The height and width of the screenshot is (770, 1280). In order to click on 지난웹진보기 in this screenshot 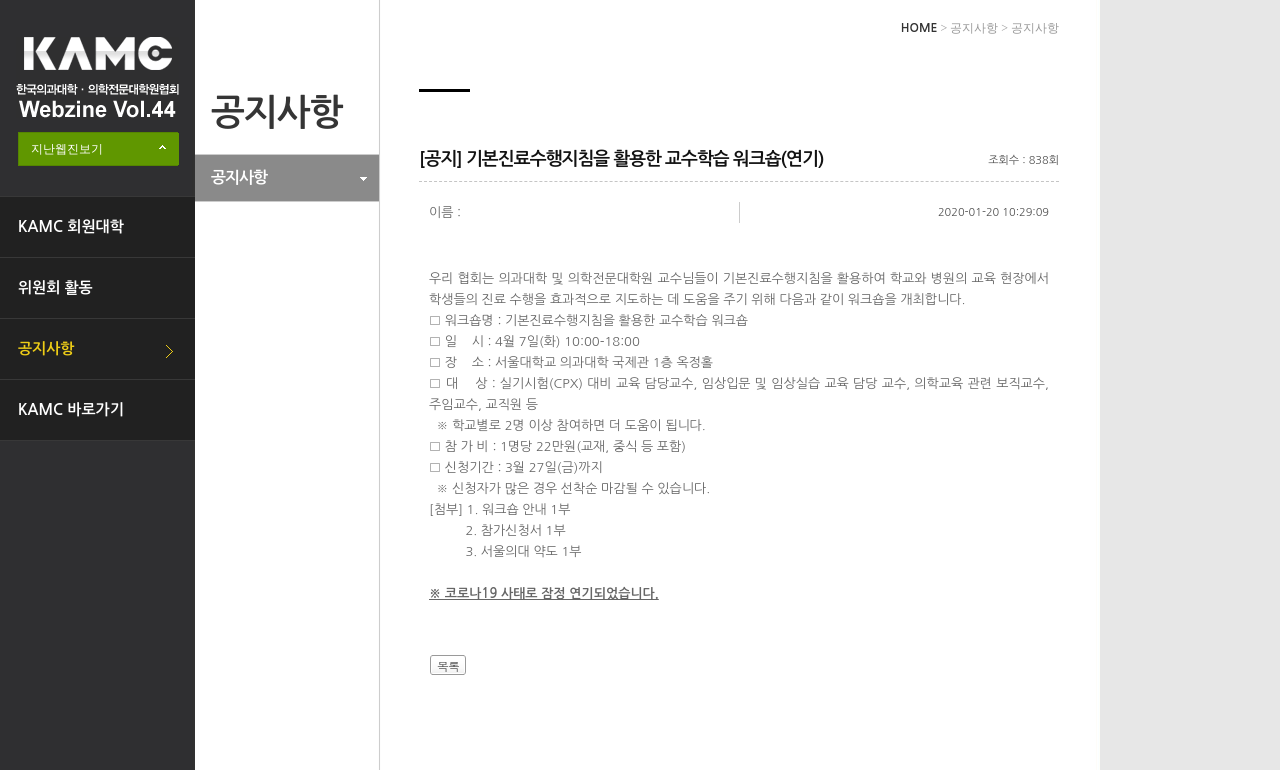, I will do `click(67, 149)`.